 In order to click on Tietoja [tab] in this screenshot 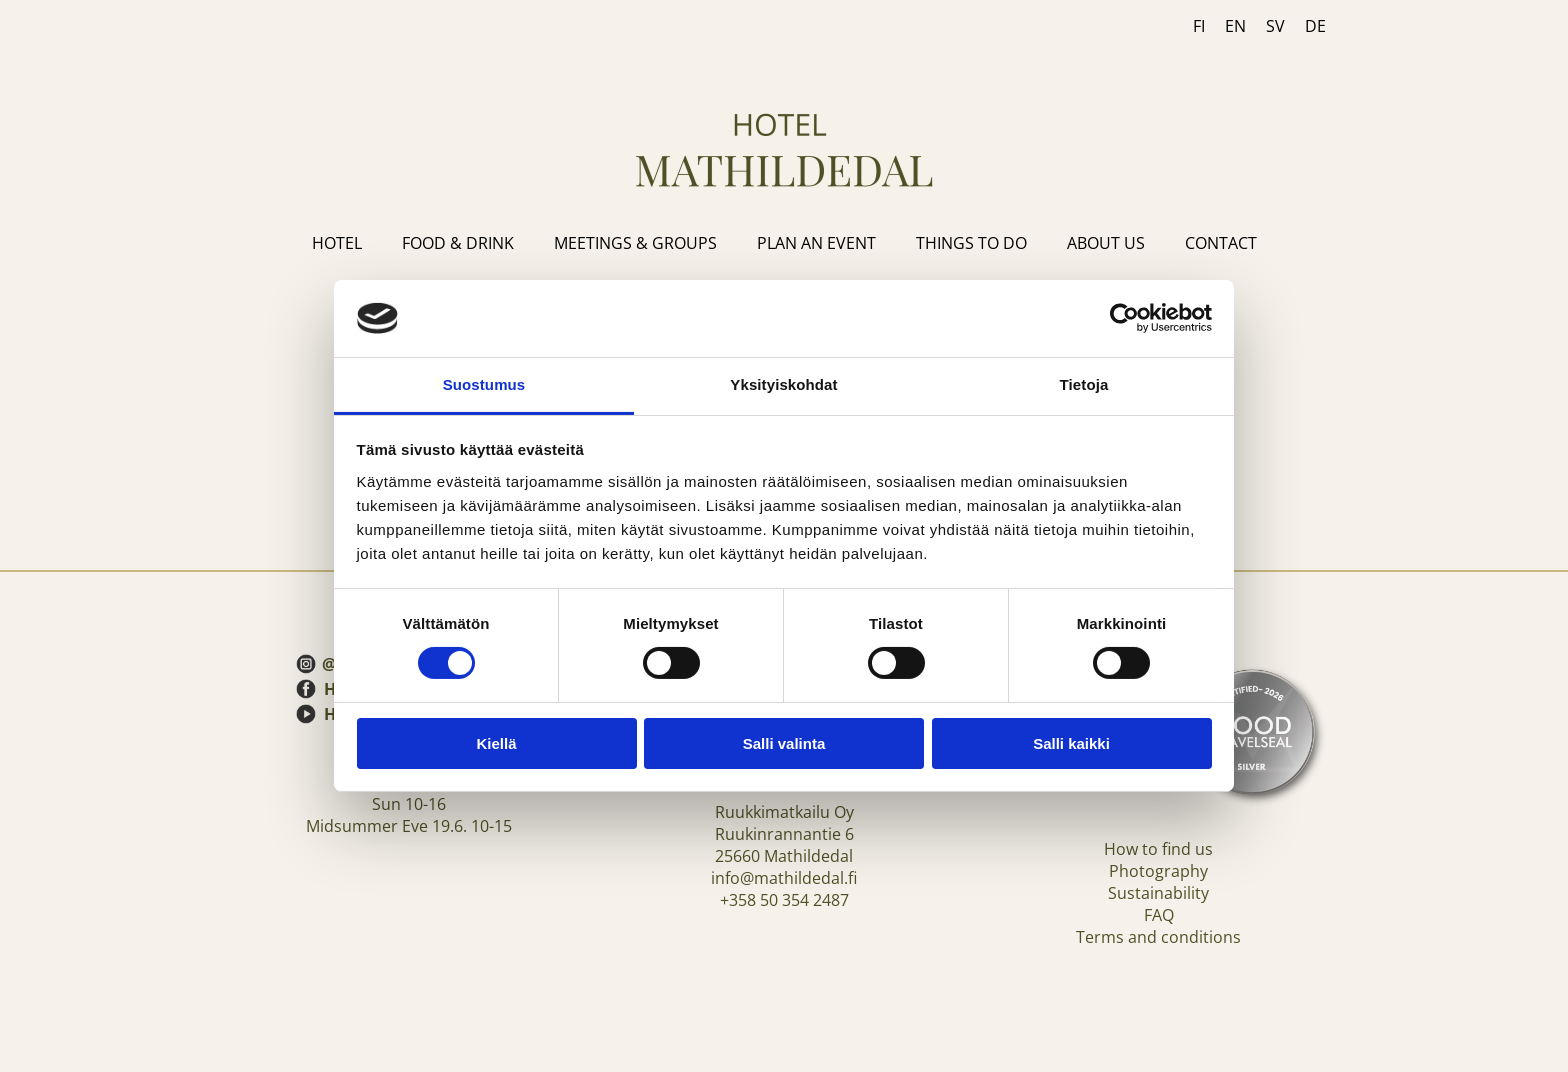, I will do `click(1084, 384)`.